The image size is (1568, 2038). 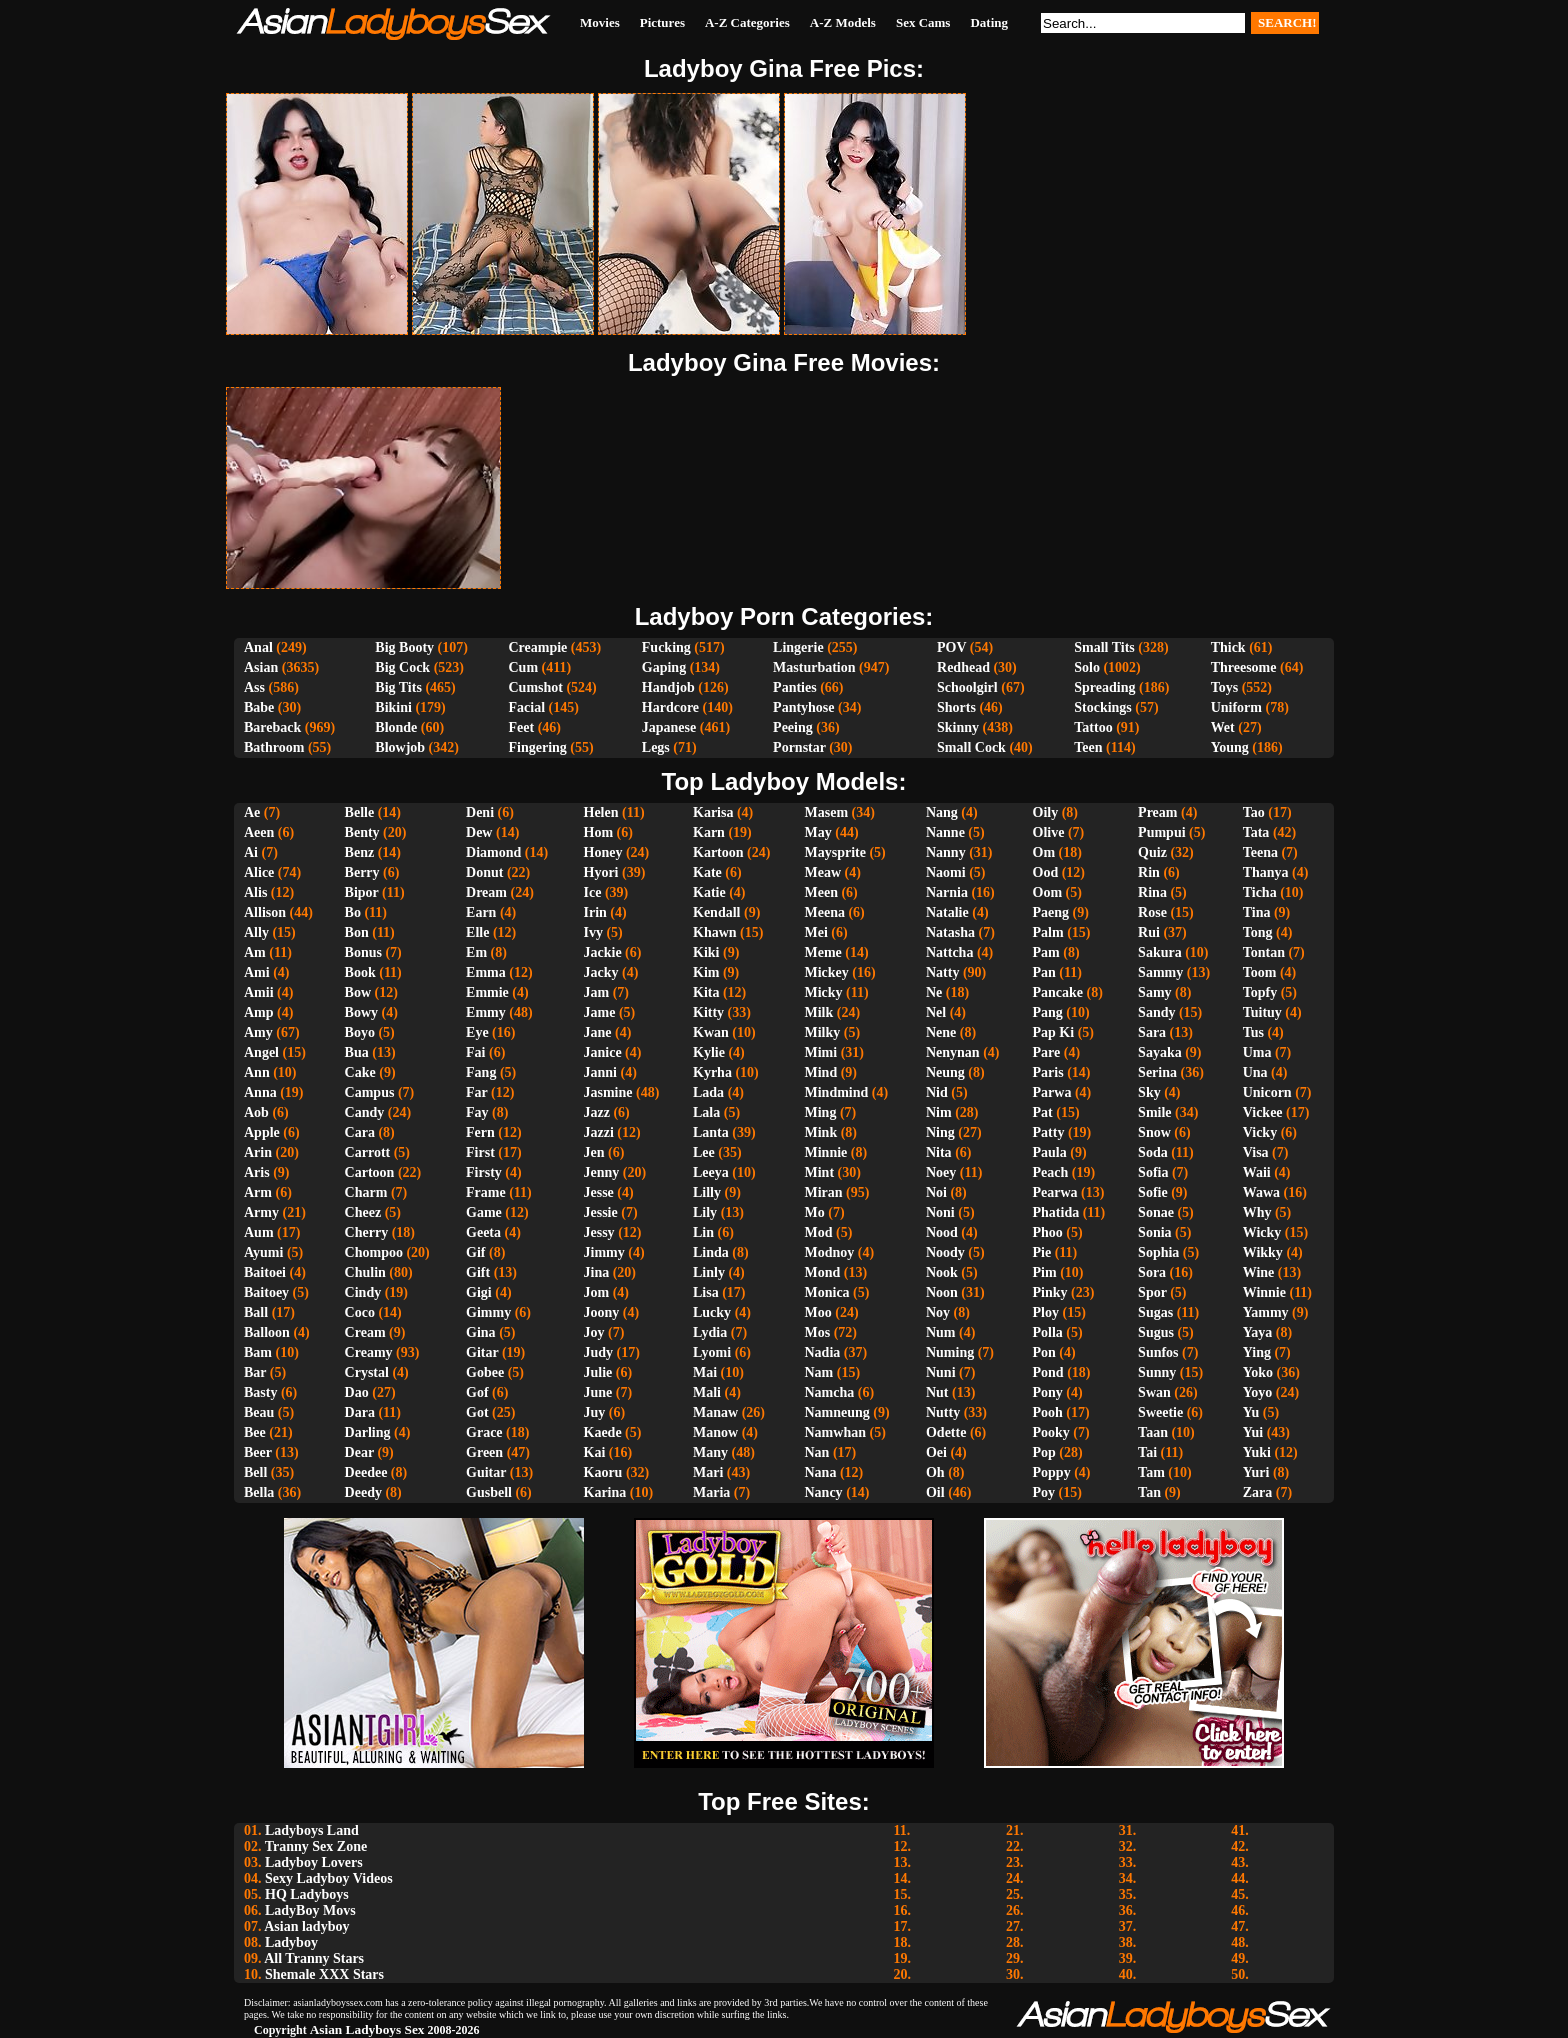 What do you see at coordinates (259, 1012) in the screenshot?
I see `Amp` at bounding box center [259, 1012].